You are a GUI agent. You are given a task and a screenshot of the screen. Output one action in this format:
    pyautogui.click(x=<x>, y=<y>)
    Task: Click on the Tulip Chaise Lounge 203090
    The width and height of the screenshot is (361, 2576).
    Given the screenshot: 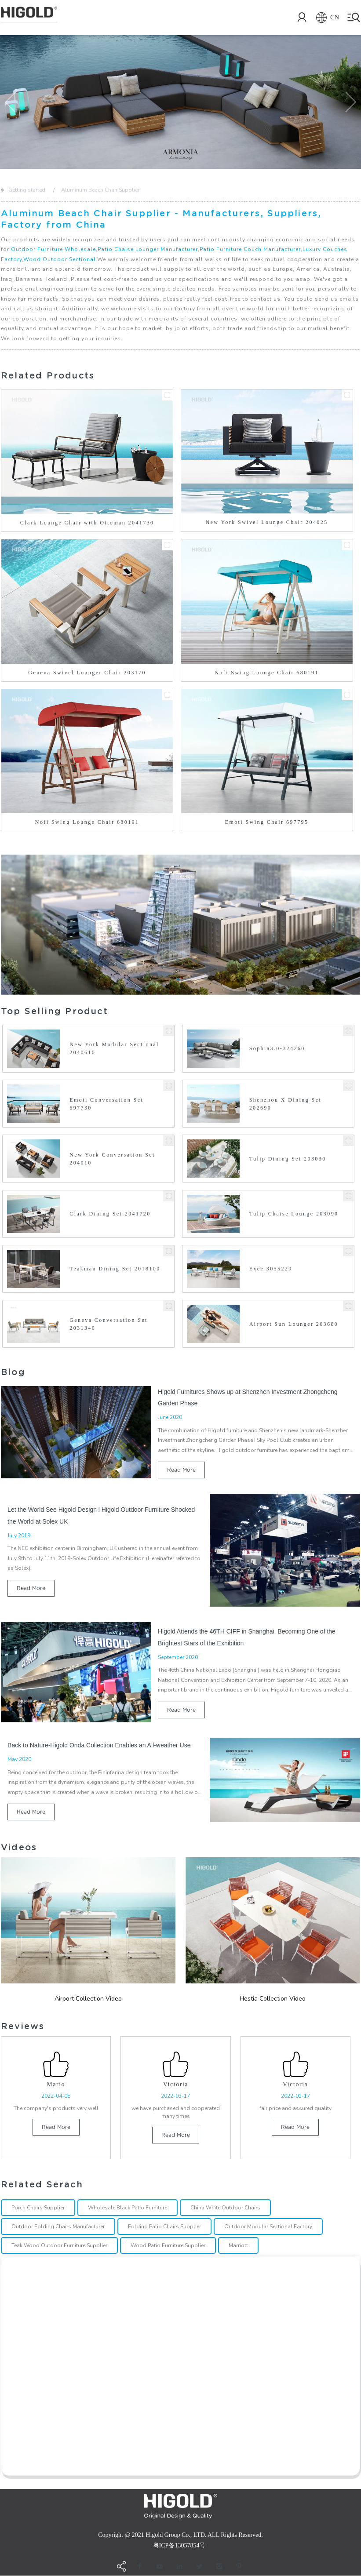 What is the action you would take?
    pyautogui.click(x=294, y=1214)
    